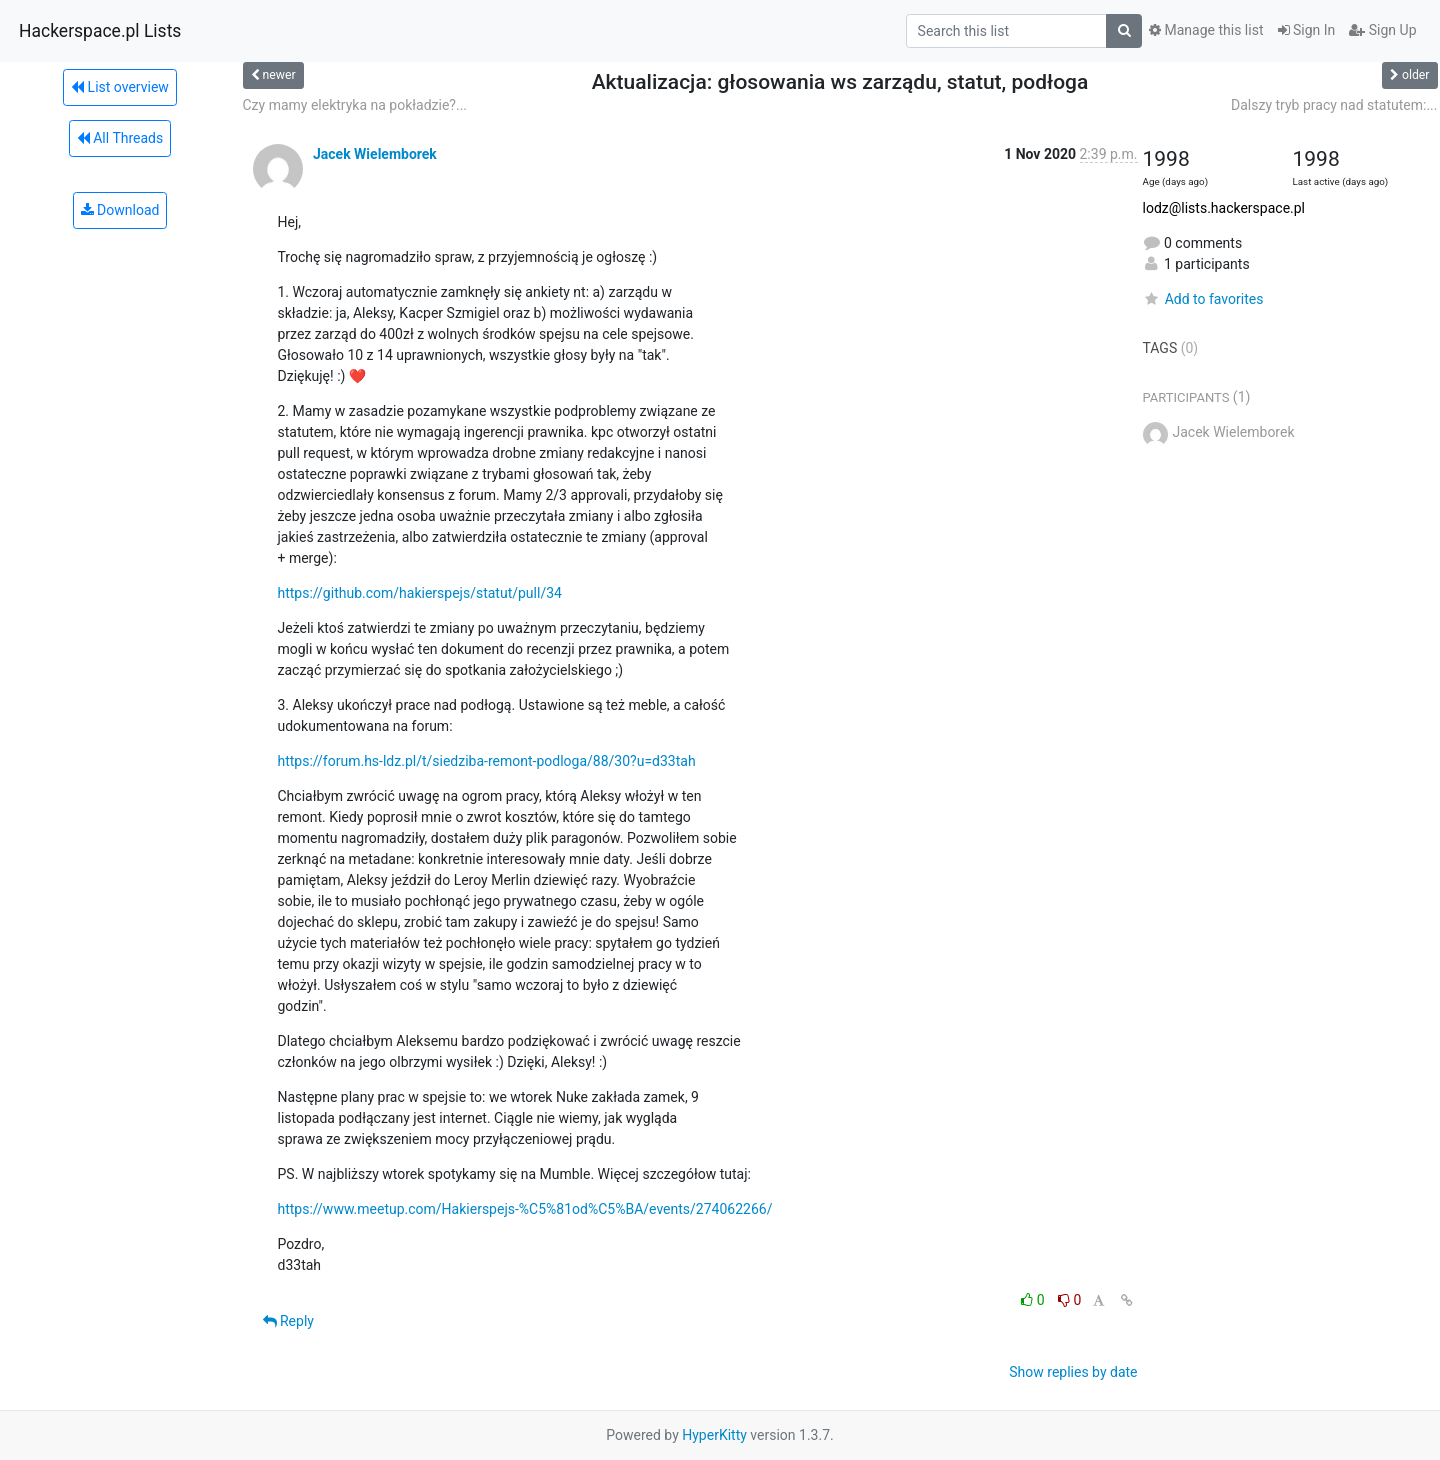 This screenshot has width=1440, height=1460. What do you see at coordinates (1206, 30) in the screenshot?
I see `Manage this list` at bounding box center [1206, 30].